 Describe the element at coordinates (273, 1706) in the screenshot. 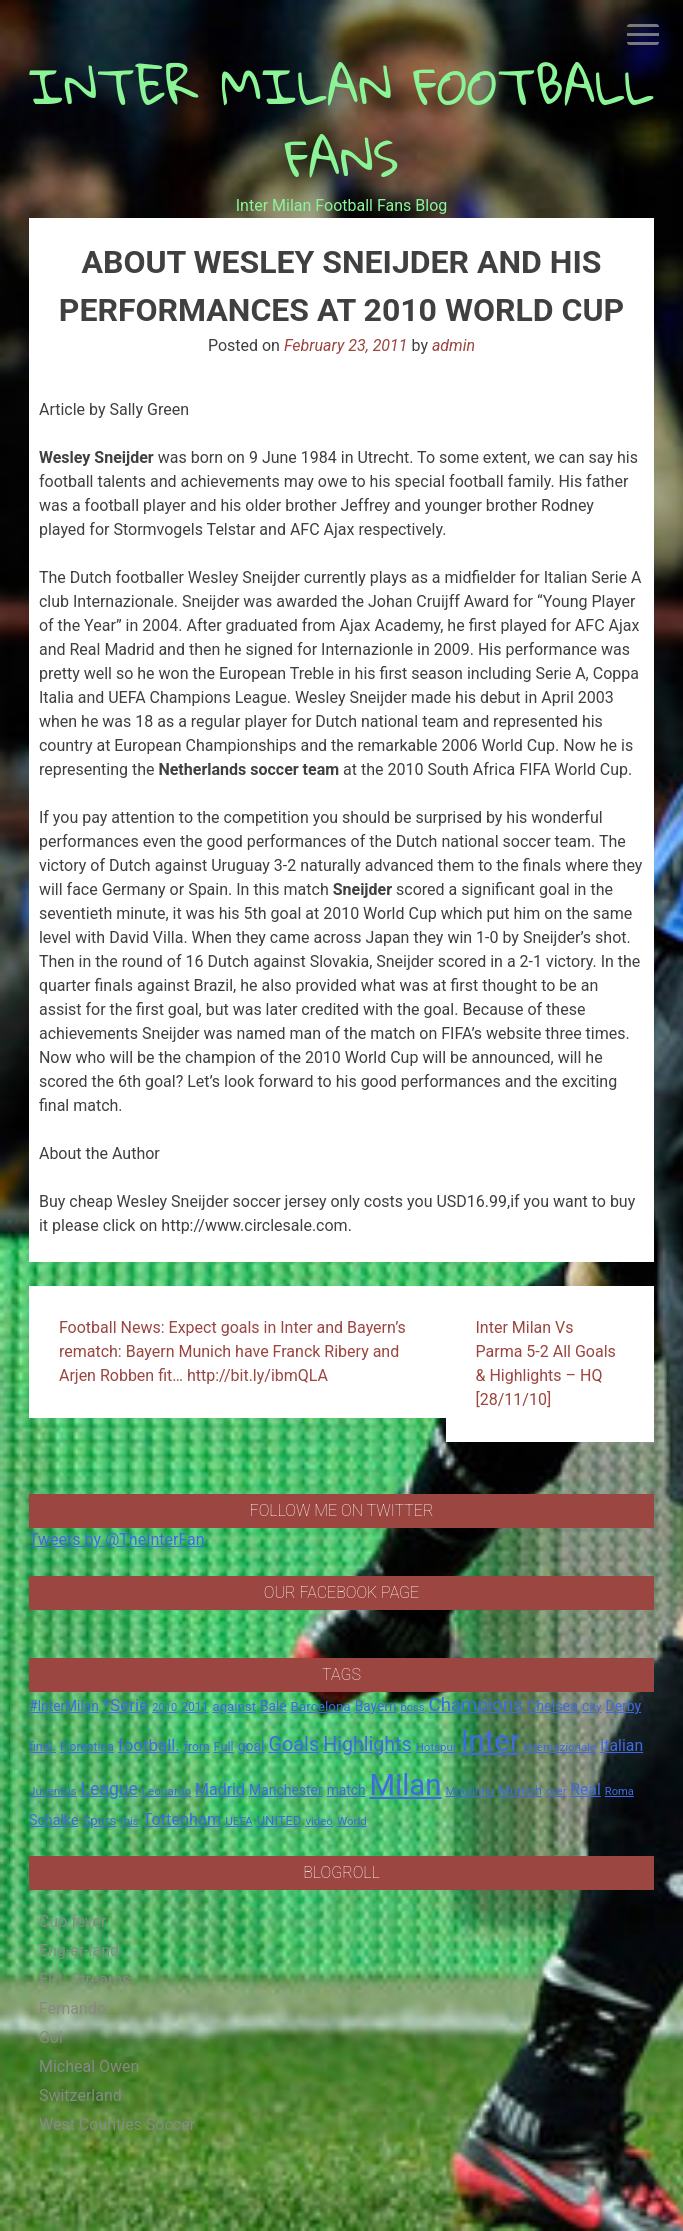

I see `Bale [Bale (22 items)]` at that location.